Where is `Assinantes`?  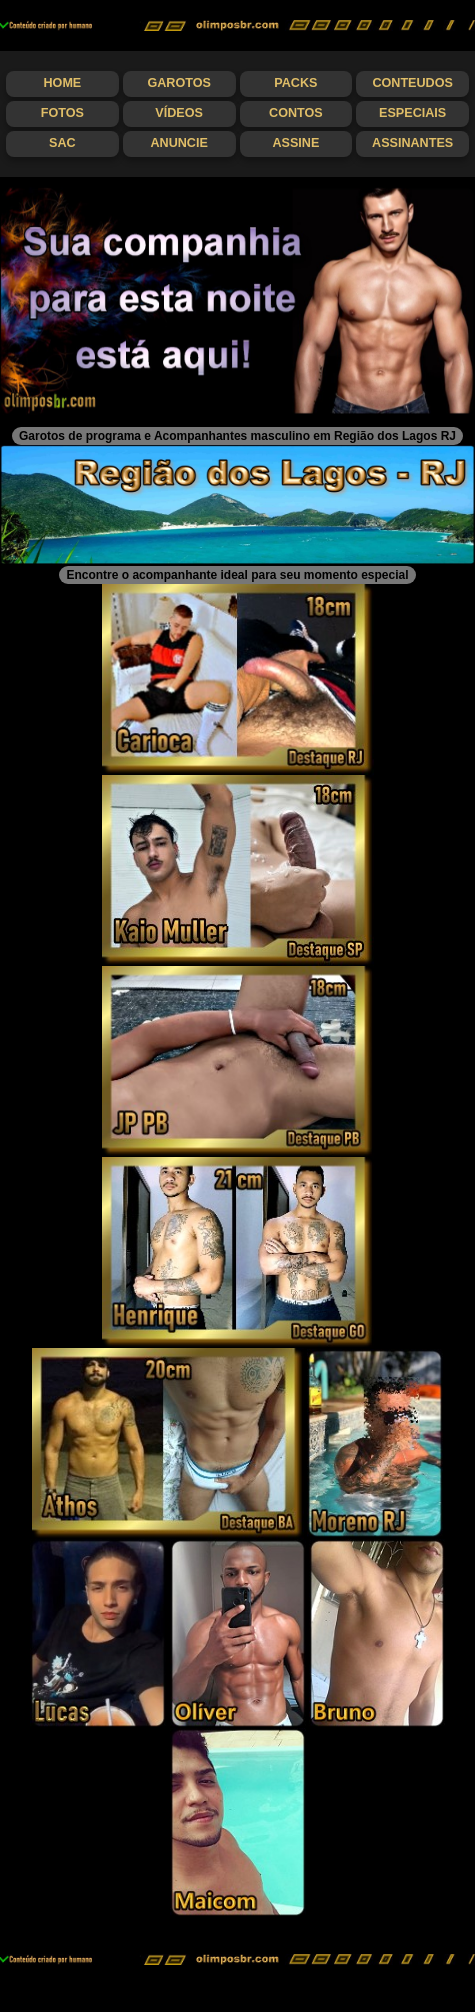 Assinantes is located at coordinates (412, 143).